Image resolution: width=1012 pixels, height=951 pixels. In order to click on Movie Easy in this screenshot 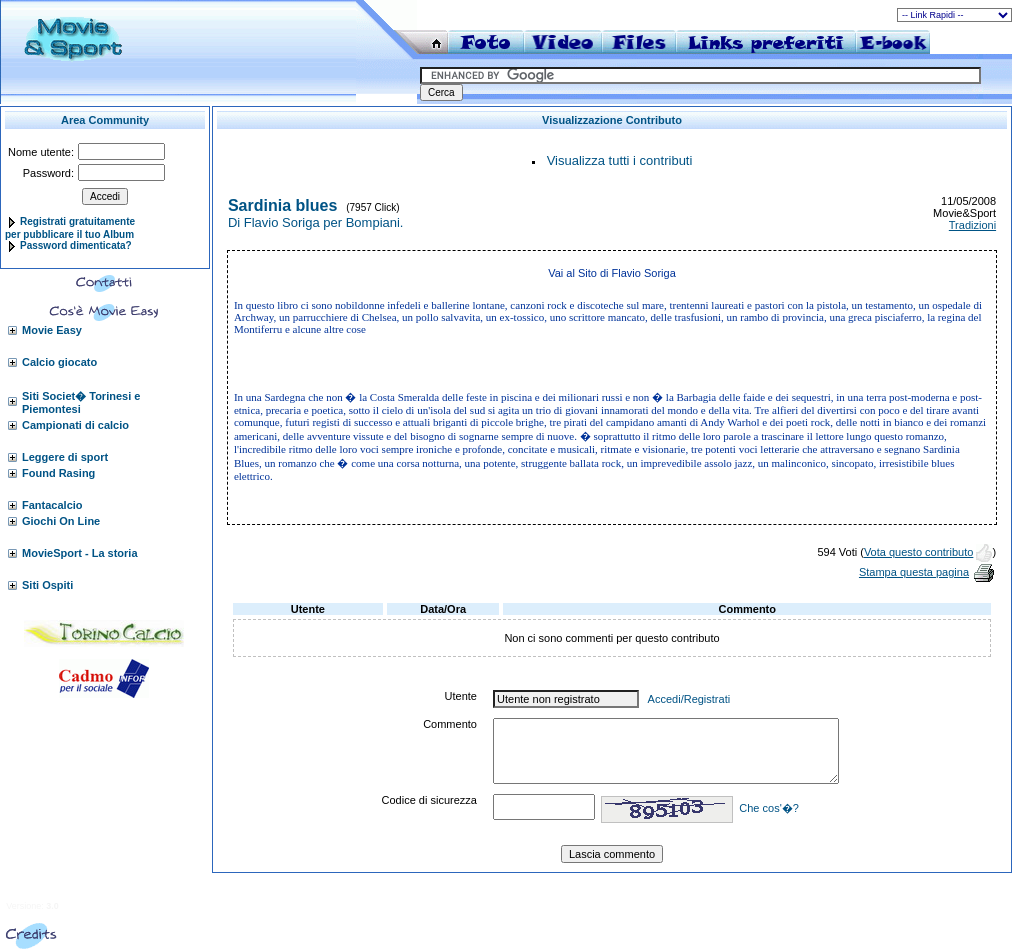, I will do `click(52, 330)`.